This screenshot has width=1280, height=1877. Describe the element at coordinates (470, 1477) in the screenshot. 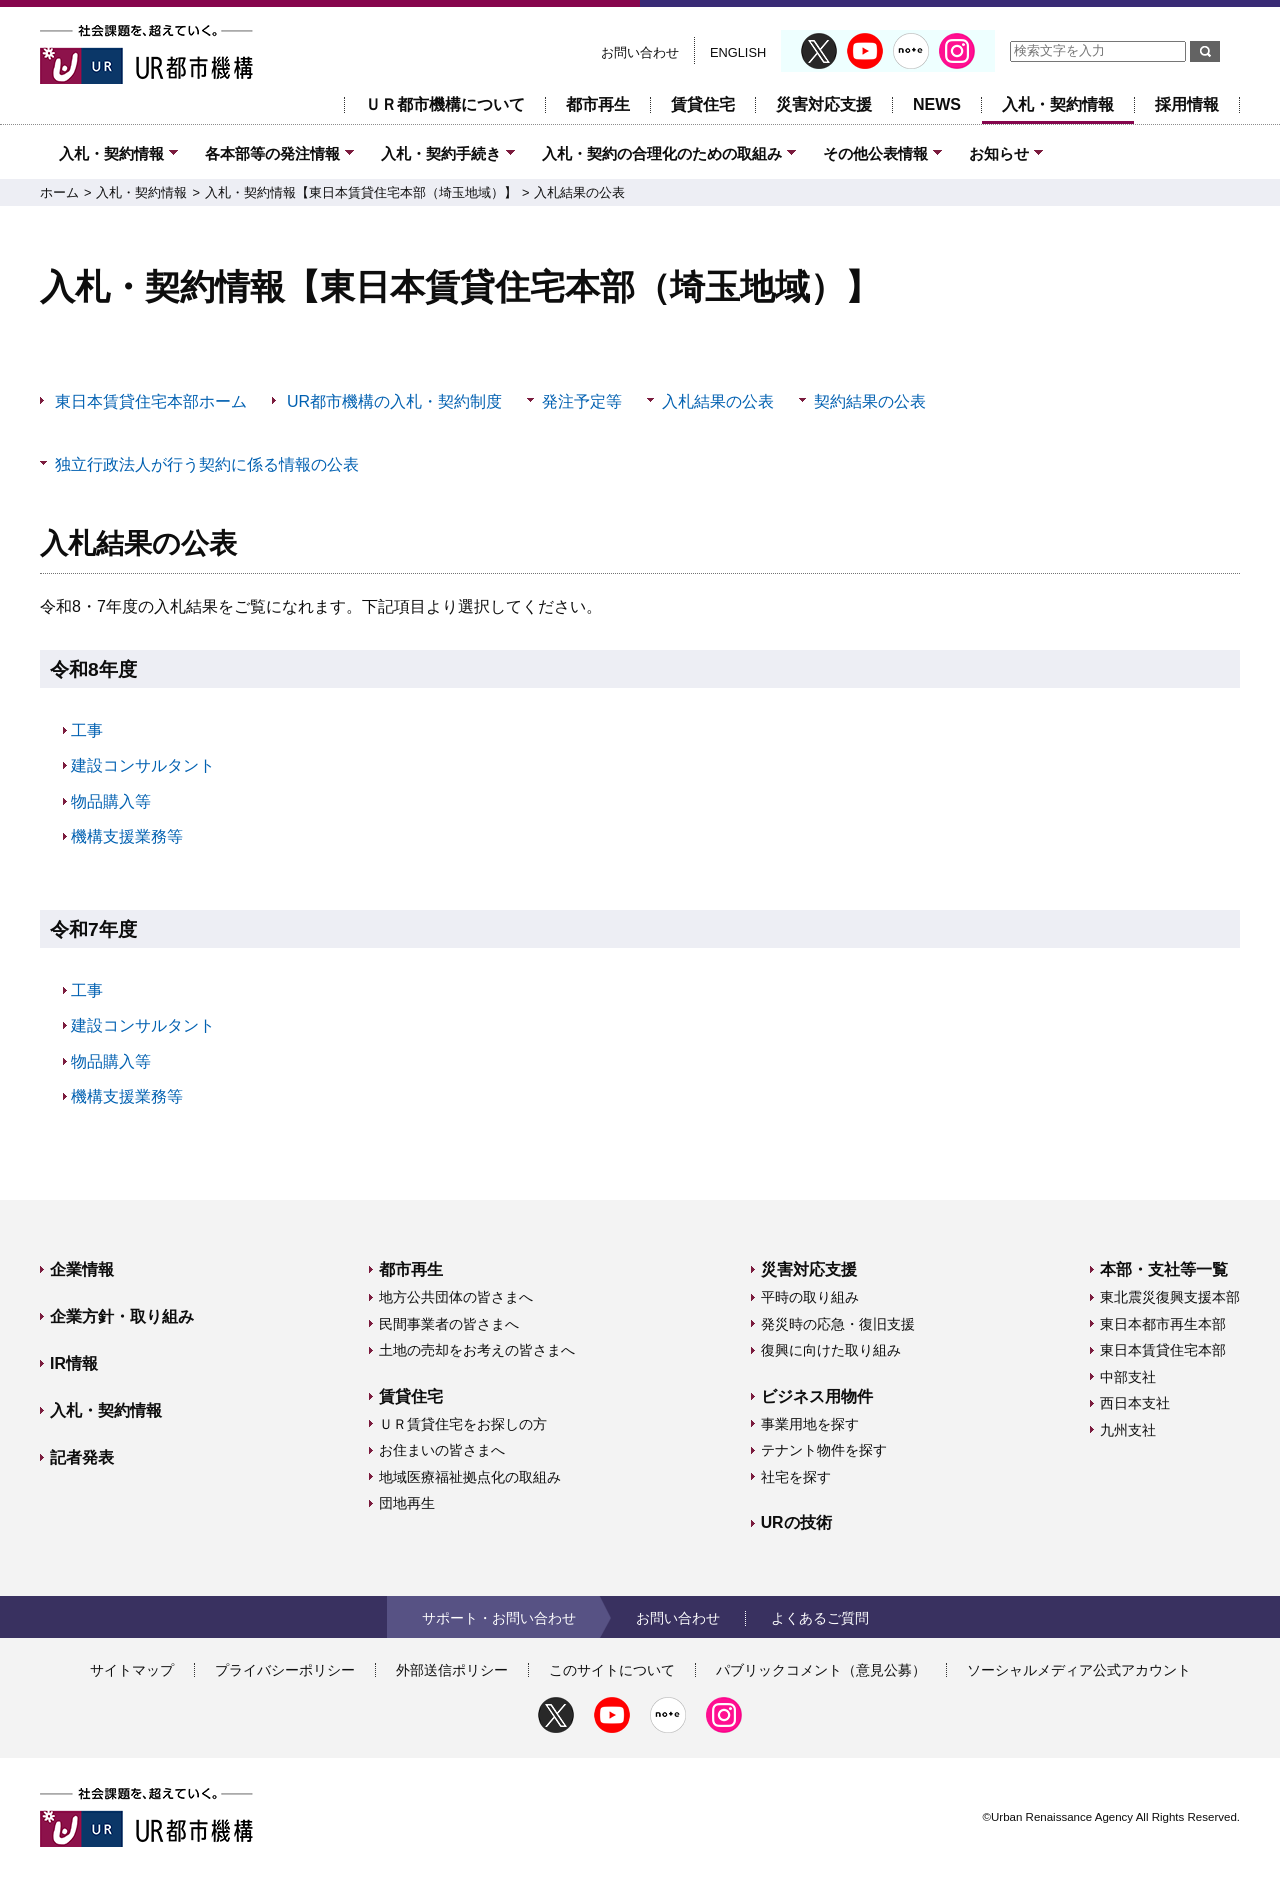

I see `地域医療福祉拠点化の取組み` at that location.